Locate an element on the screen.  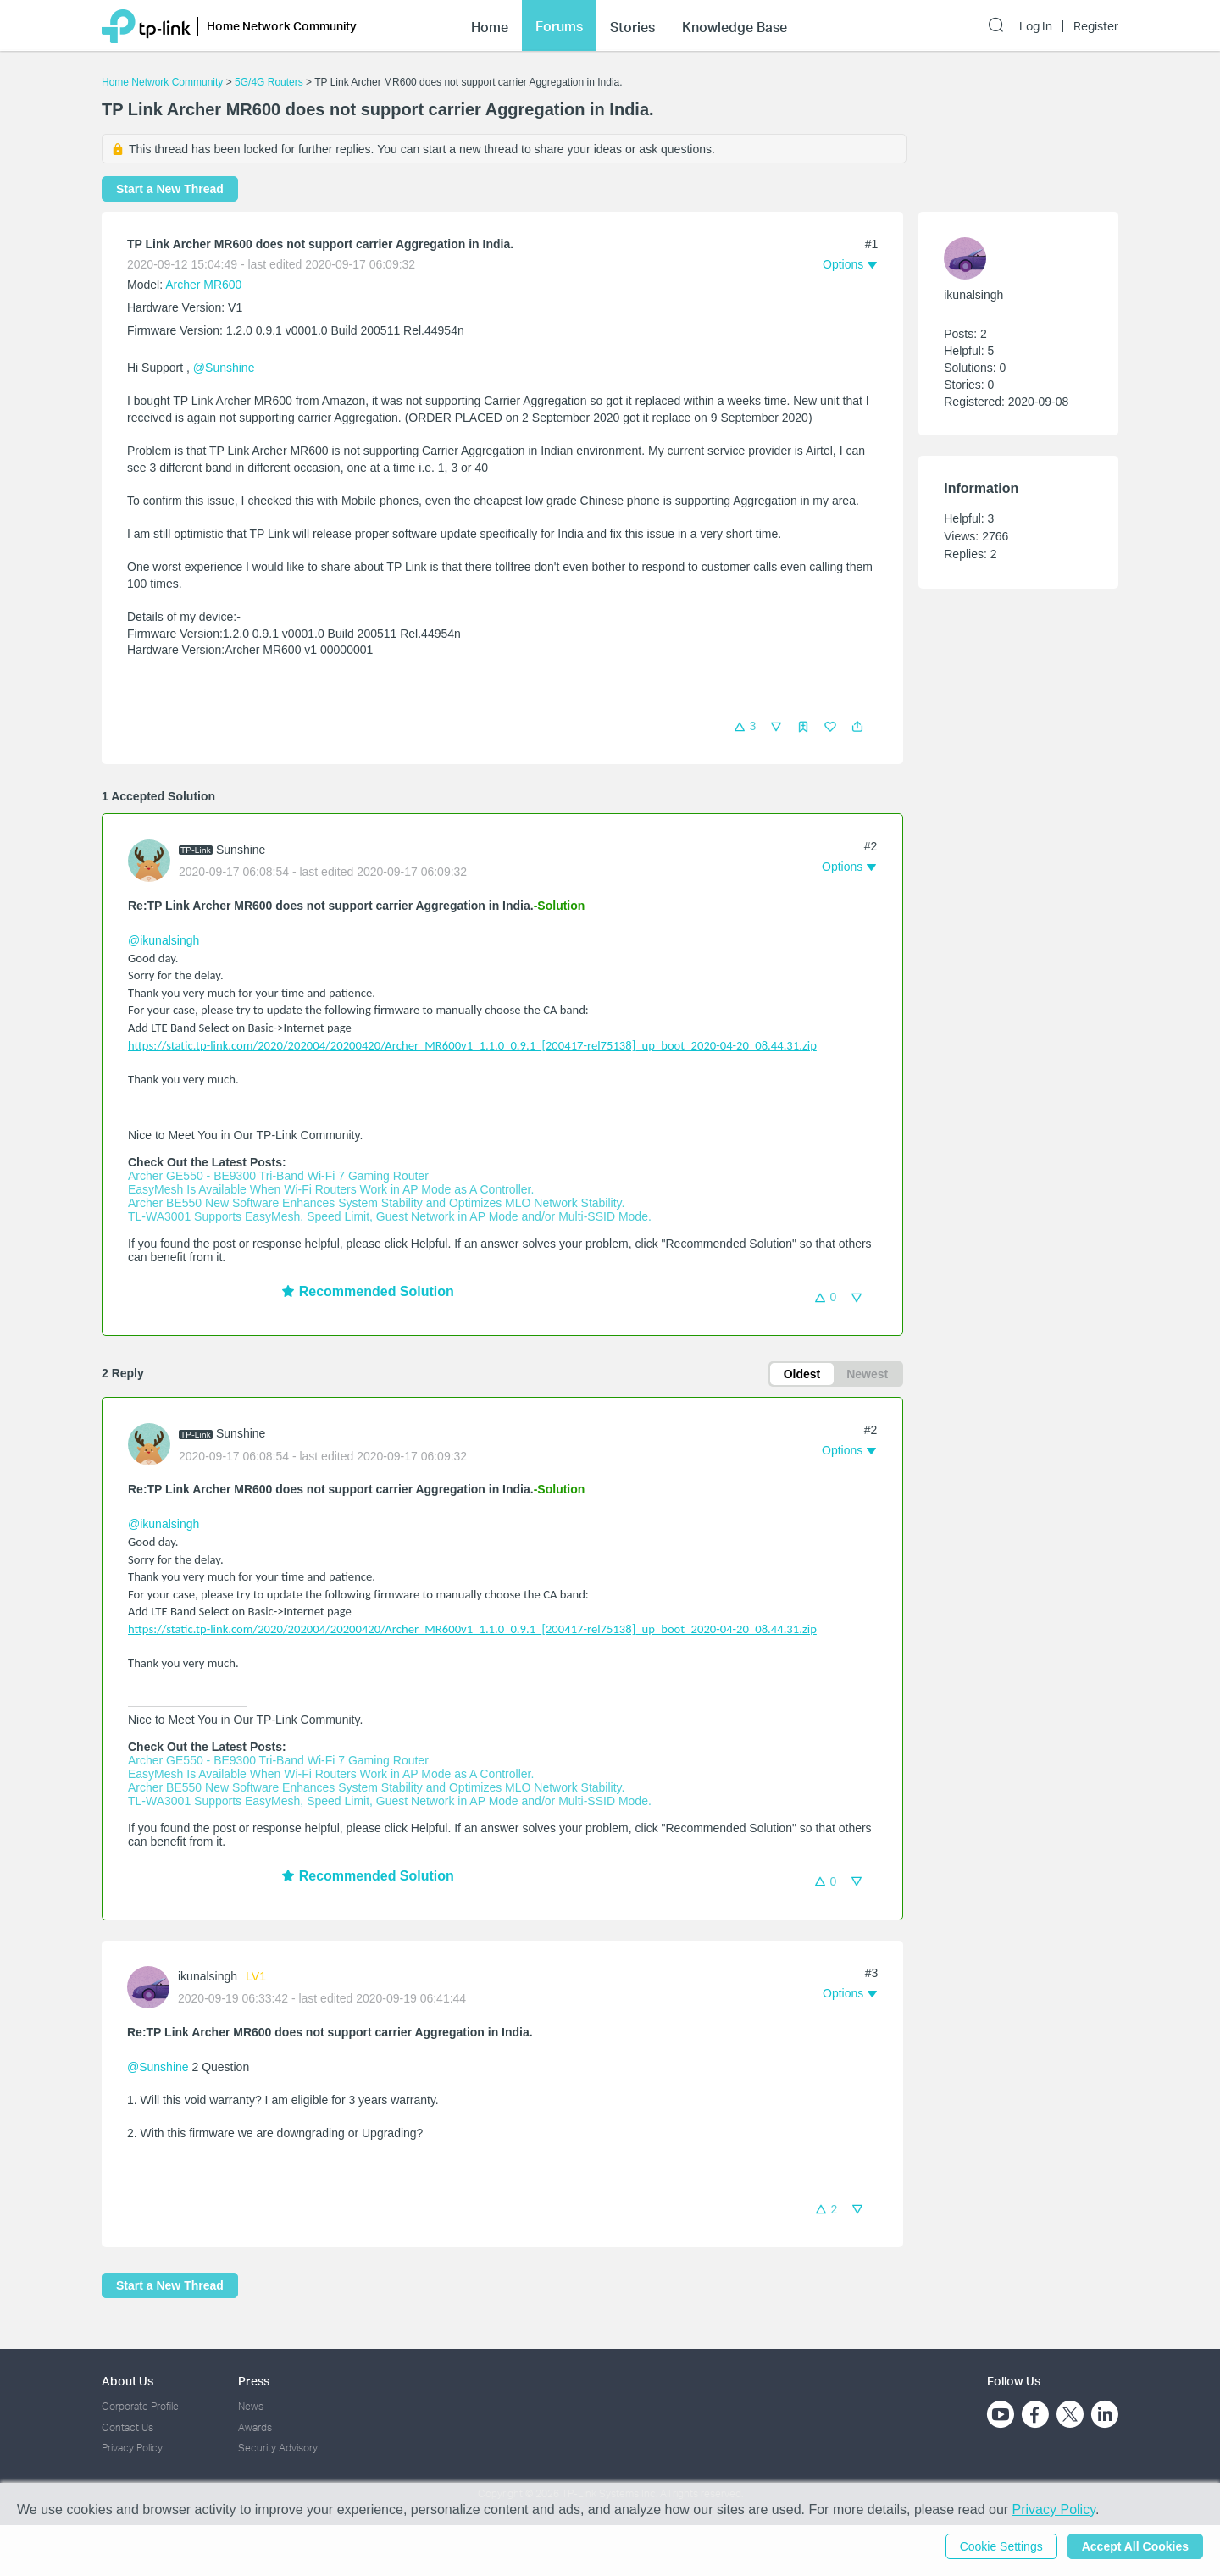
Security Advisory is located at coordinates (278, 2447).